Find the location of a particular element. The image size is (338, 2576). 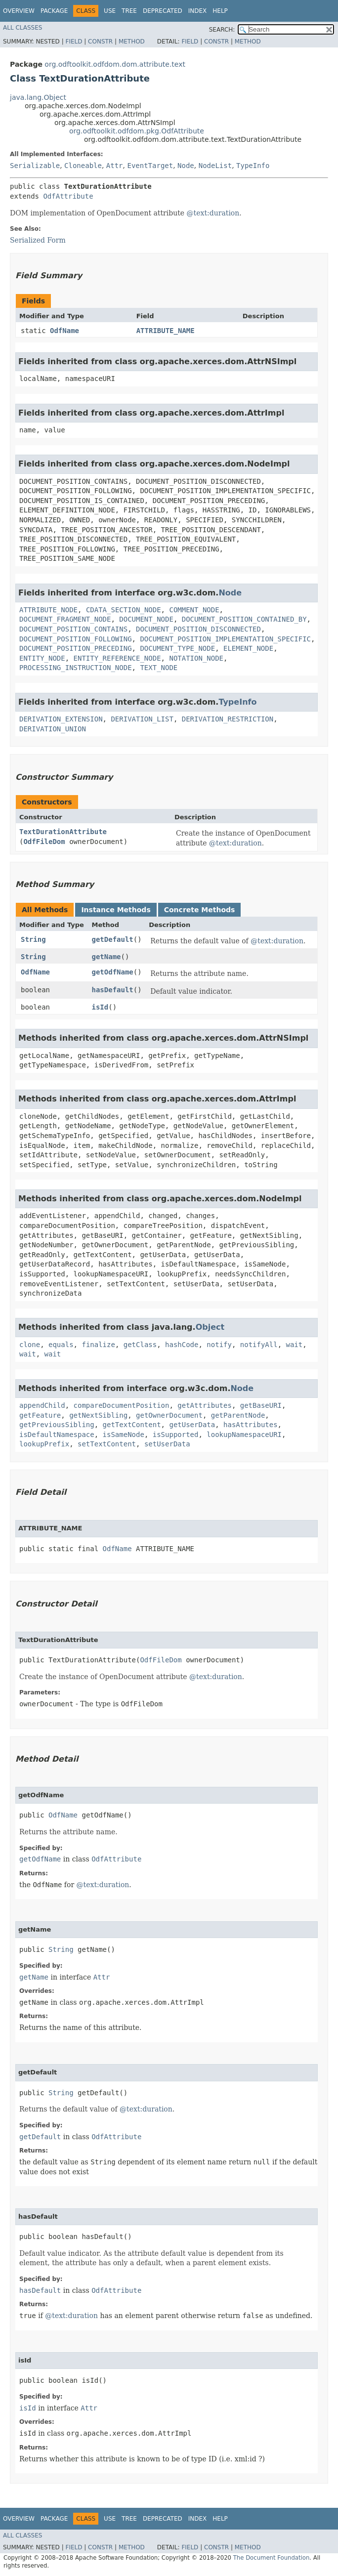

DOCUMENT_POSITION_FOLLOWING is located at coordinates (75, 639).